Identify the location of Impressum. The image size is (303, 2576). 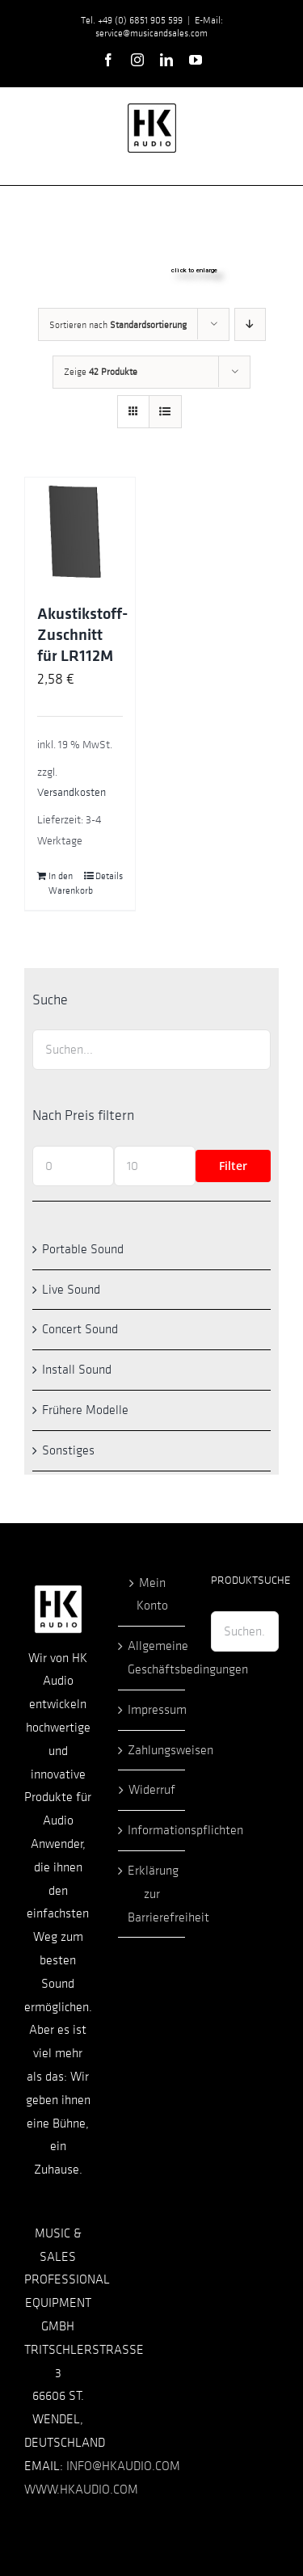
(153, 1710).